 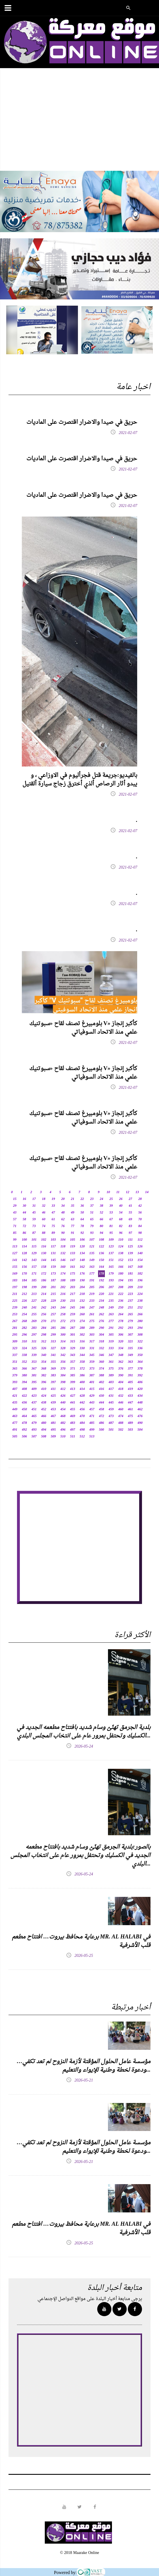 I want to click on 122, so click(x=101, y=1246).